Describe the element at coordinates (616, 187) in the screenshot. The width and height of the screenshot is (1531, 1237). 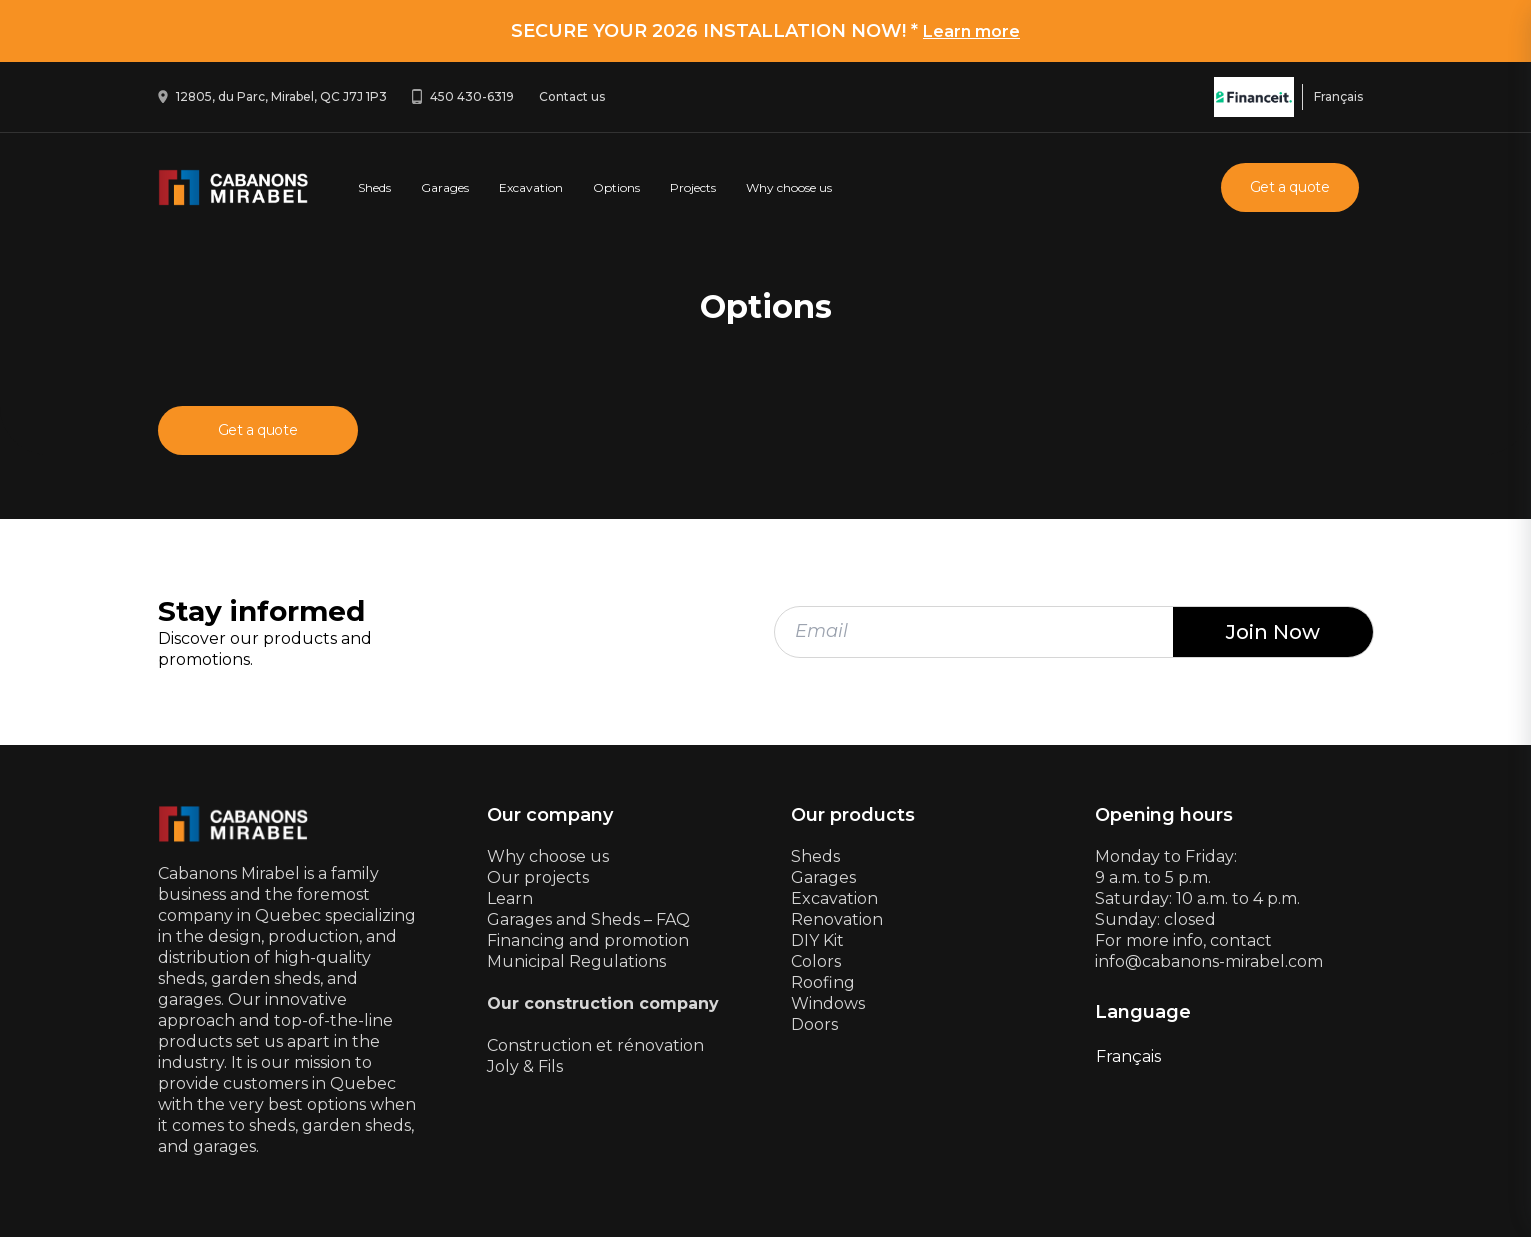
I see `Options` at that location.